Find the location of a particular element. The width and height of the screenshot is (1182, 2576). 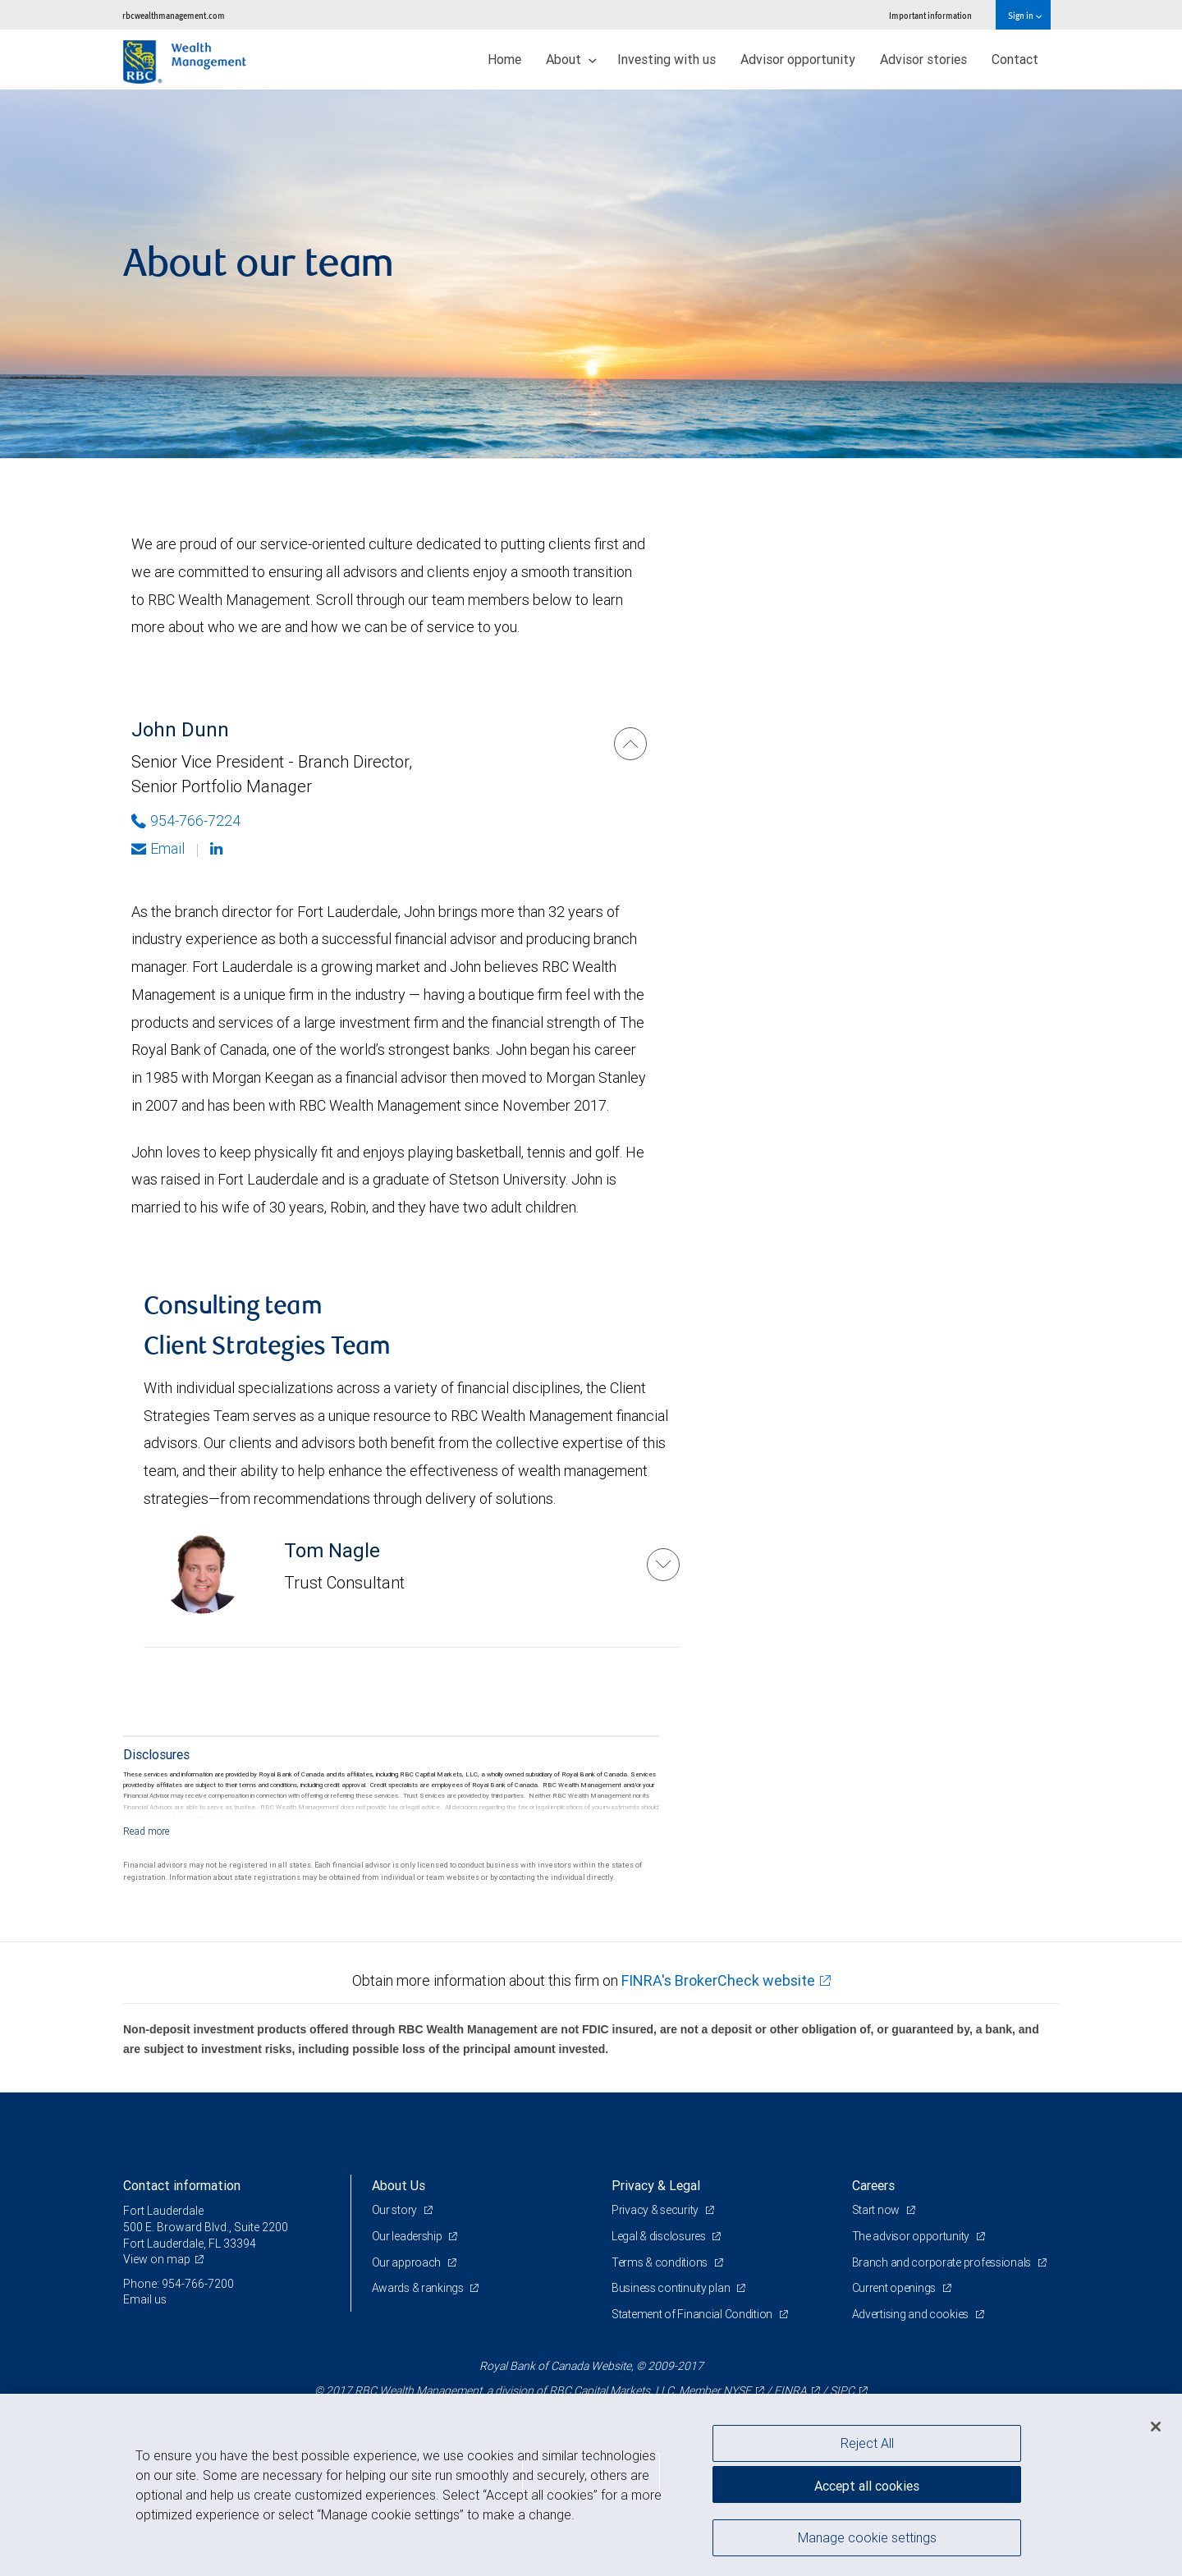

[Linkedin] is located at coordinates (218, 849).